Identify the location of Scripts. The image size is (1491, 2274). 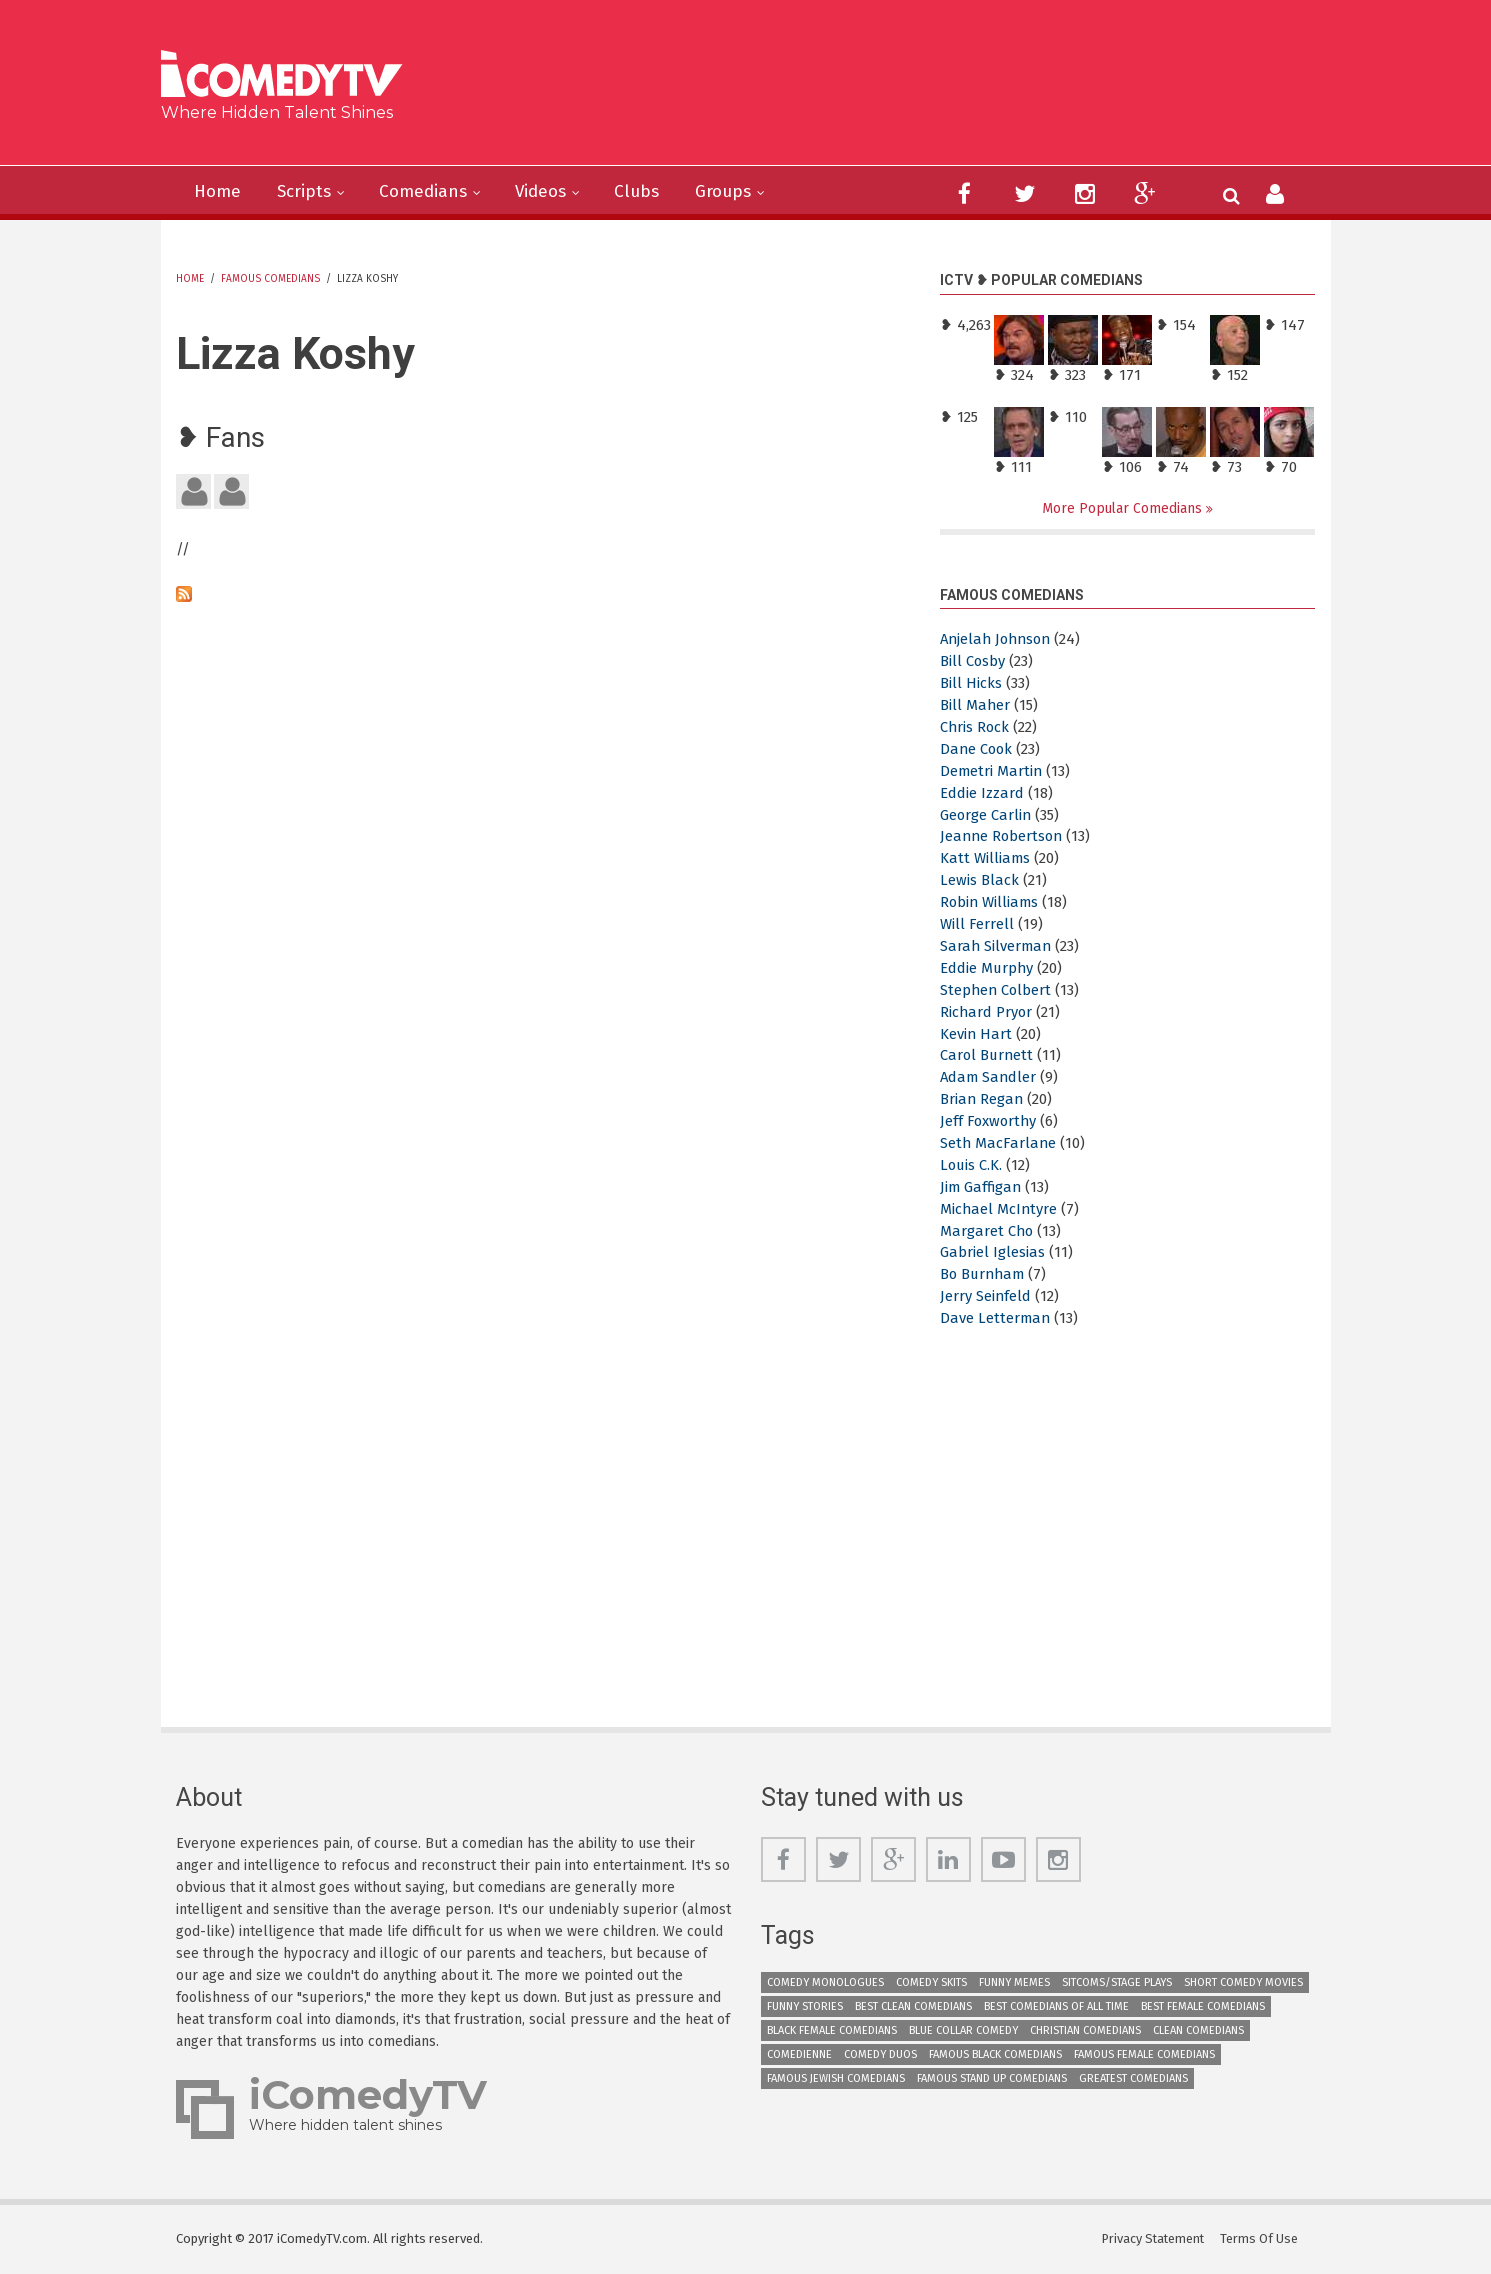
(308, 192).